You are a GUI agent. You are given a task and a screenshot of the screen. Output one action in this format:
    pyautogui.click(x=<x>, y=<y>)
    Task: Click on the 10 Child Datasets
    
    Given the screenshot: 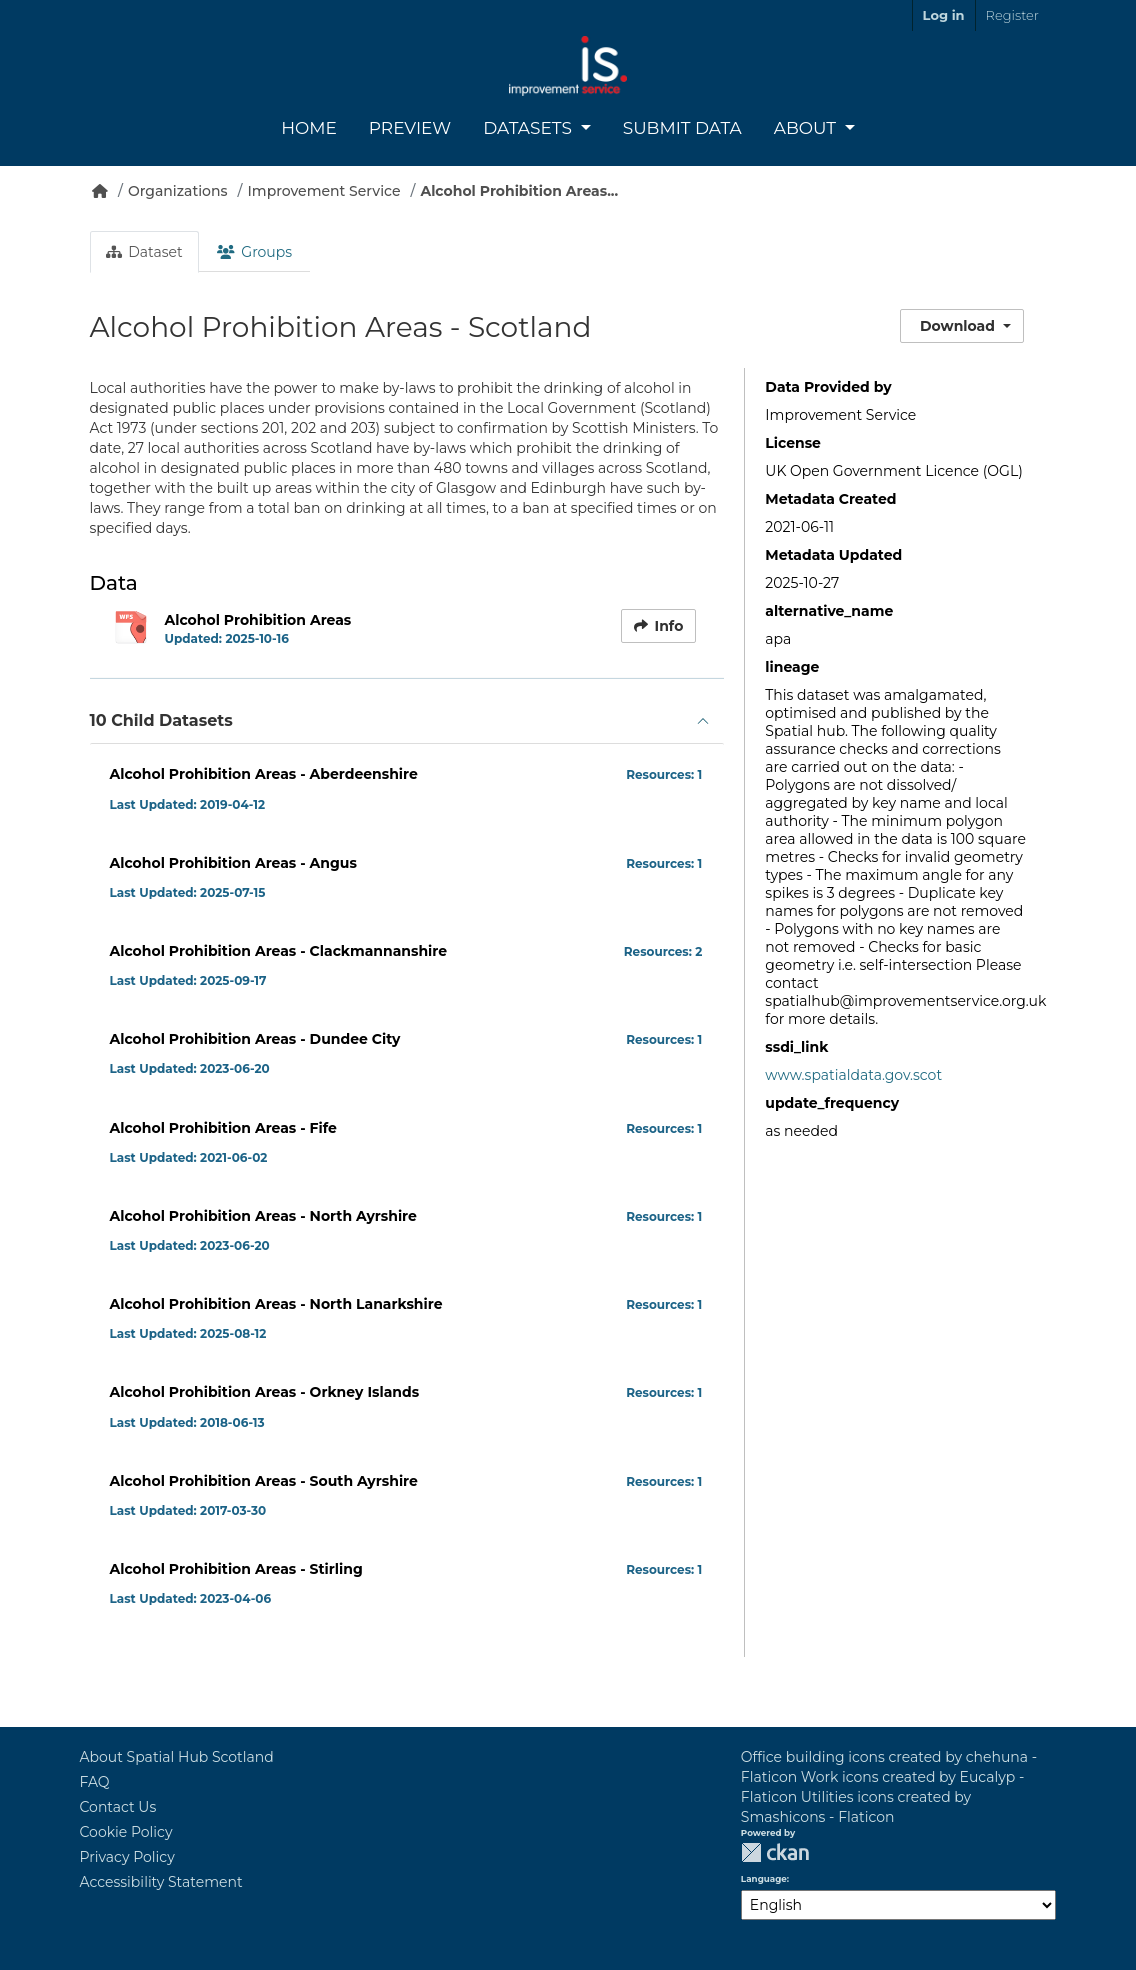 What is the action you would take?
    pyautogui.click(x=161, y=720)
    